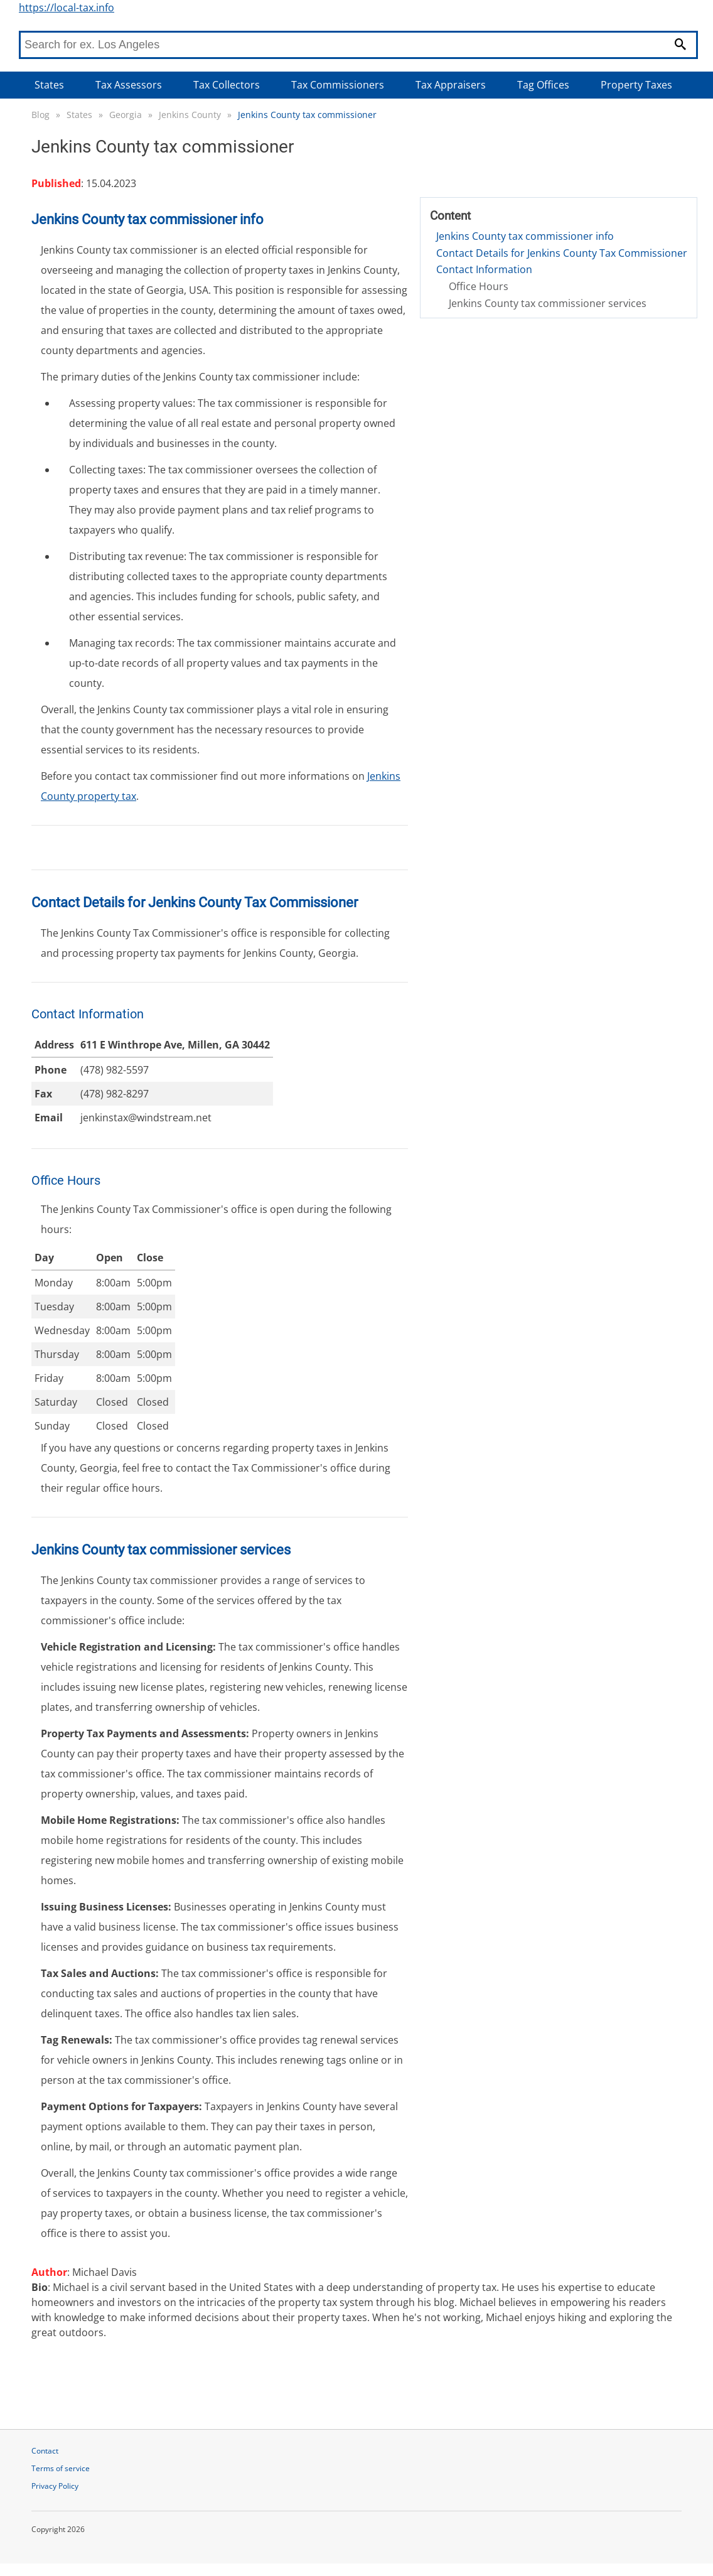 This screenshot has height=2576, width=713. I want to click on Contact, so click(44, 2450).